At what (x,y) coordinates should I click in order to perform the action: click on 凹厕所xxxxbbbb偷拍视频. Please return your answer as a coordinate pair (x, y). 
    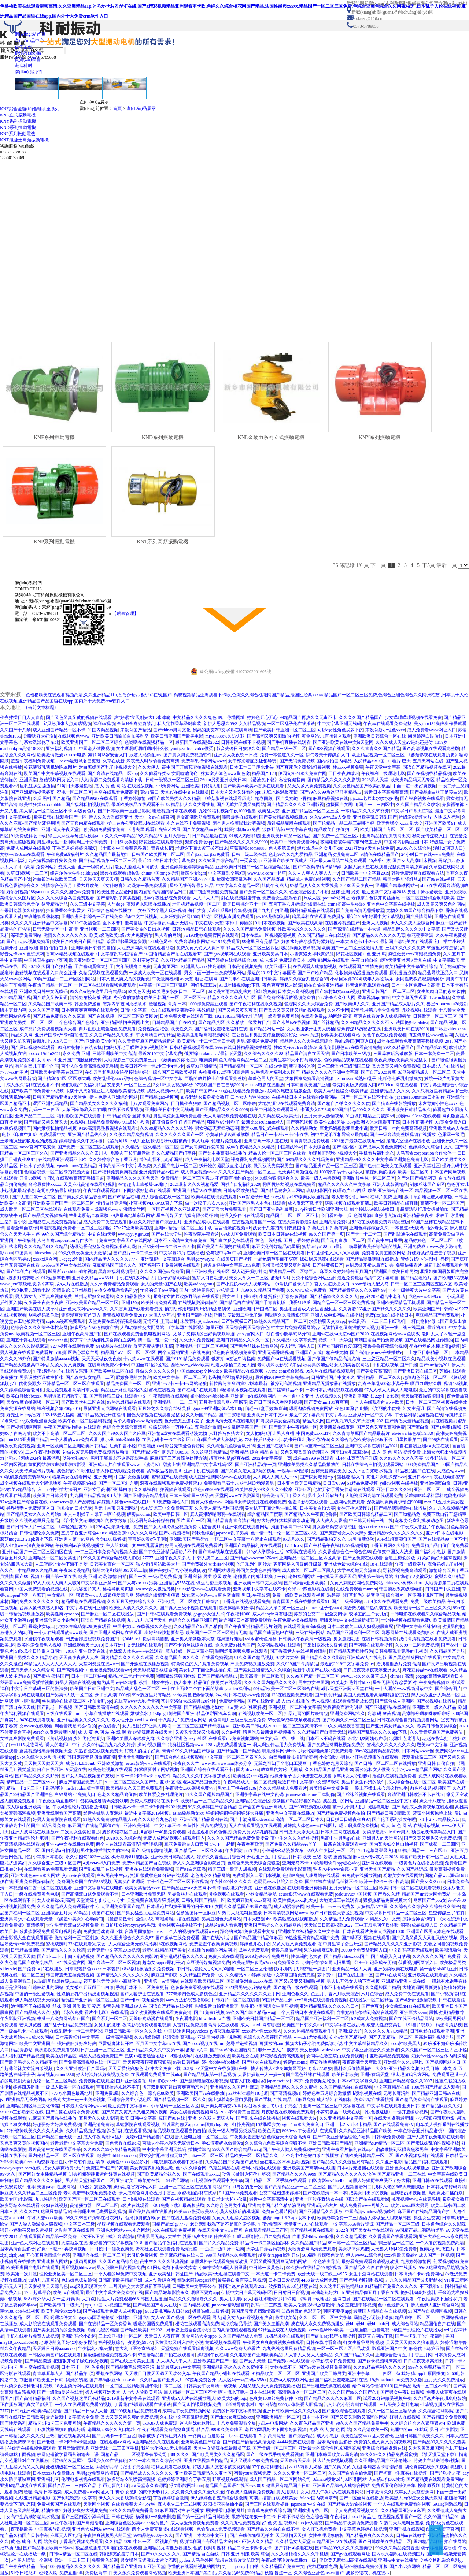
    Looking at the image, I should click on (72, 1271).